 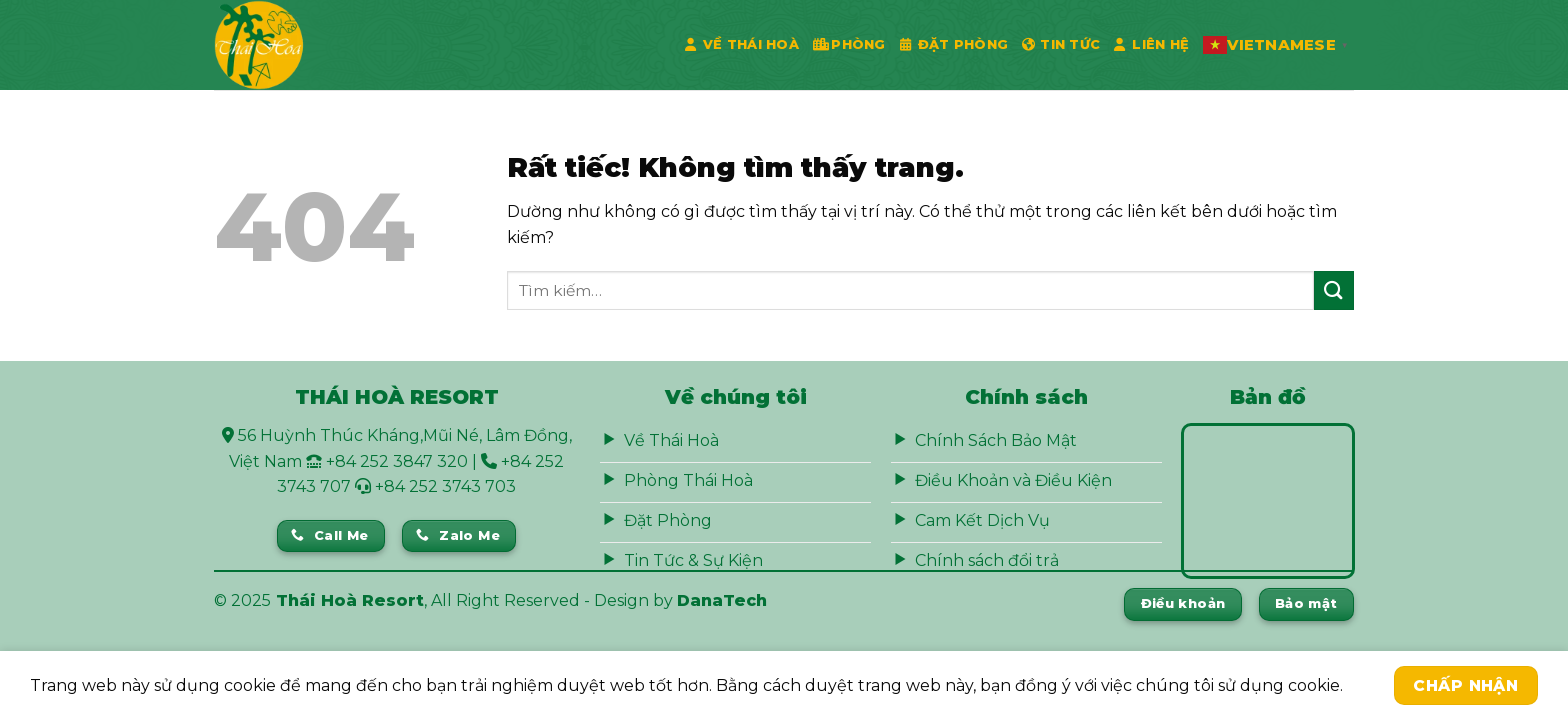 I want to click on Liên Hệ, so click(x=1151, y=45).